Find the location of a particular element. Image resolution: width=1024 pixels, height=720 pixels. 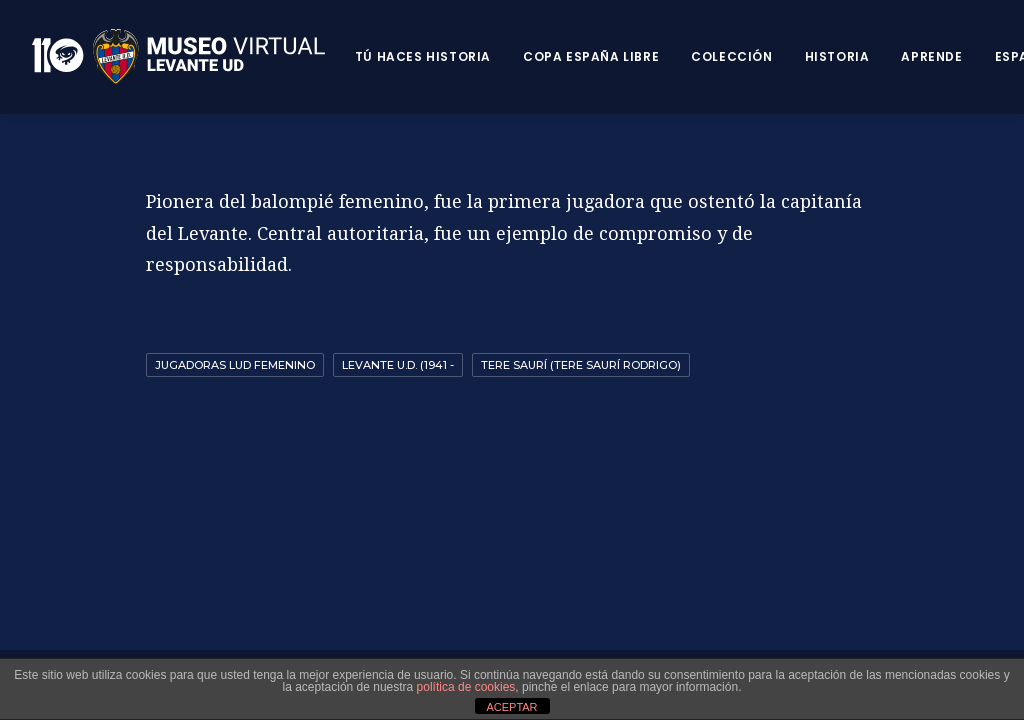

ACEPTAR is located at coordinates (511, 707).